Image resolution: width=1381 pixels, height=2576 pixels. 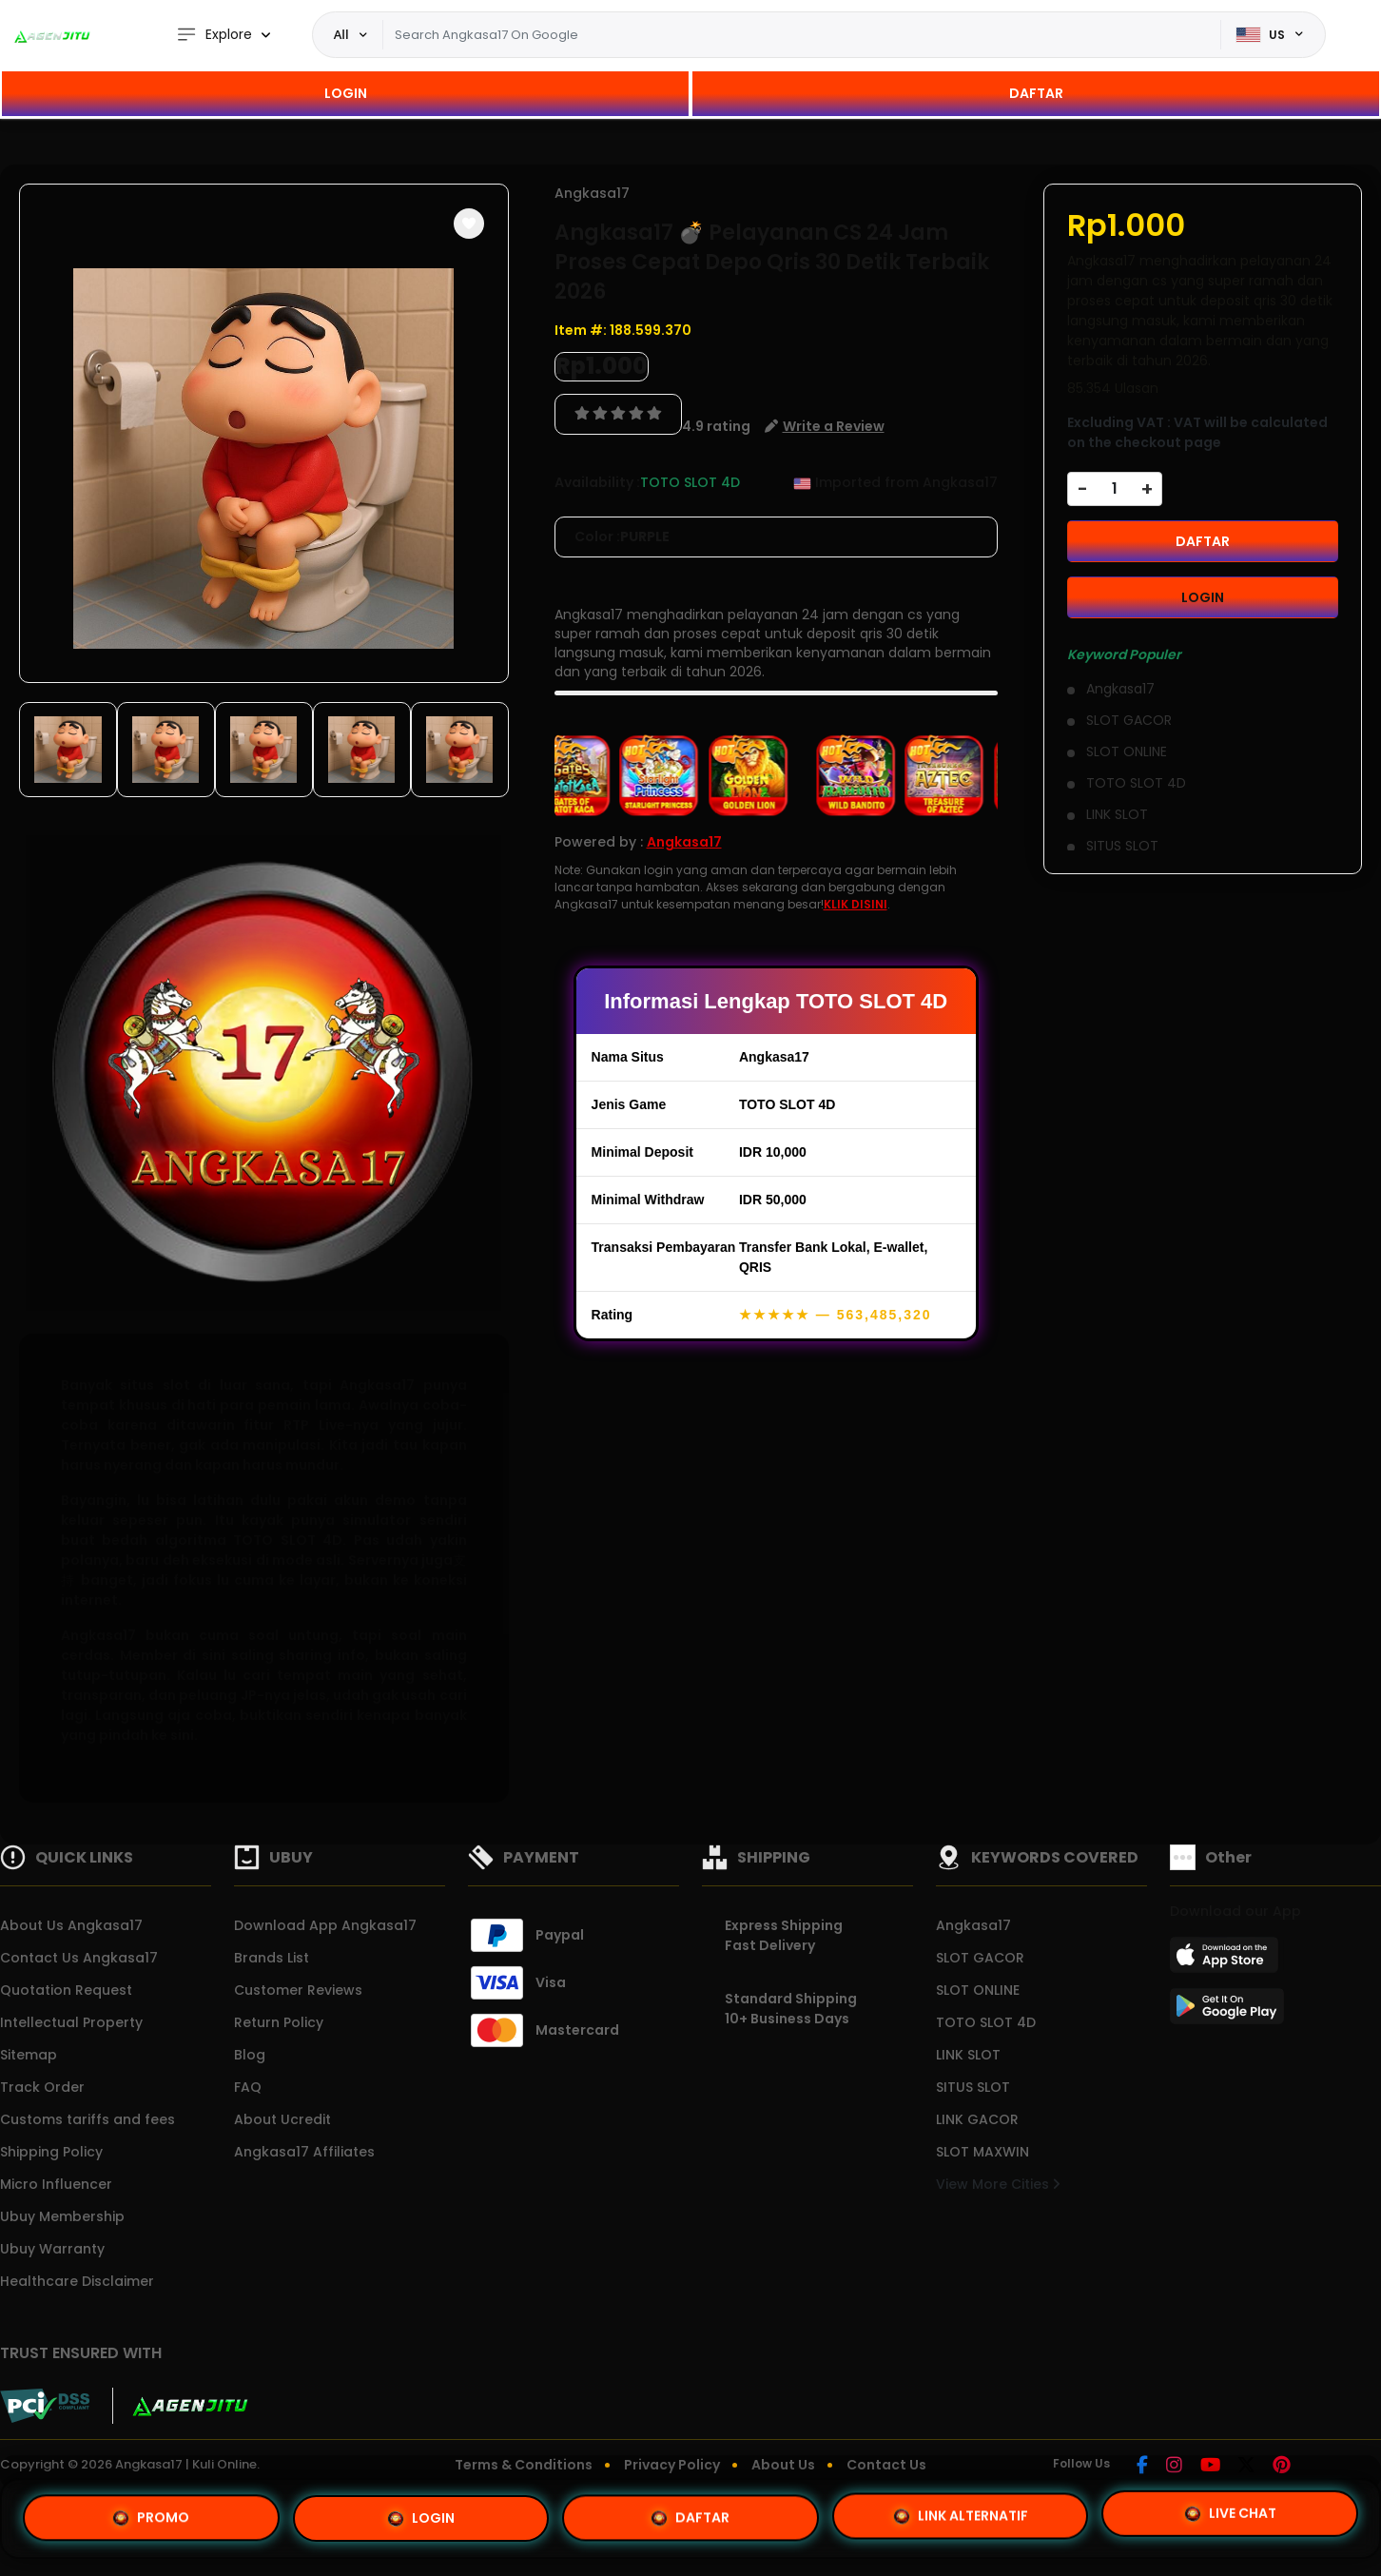 What do you see at coordinates (1227, 2012) in the screenshot?
I see `[Play Store]` at bounding box center [1227, 2012].